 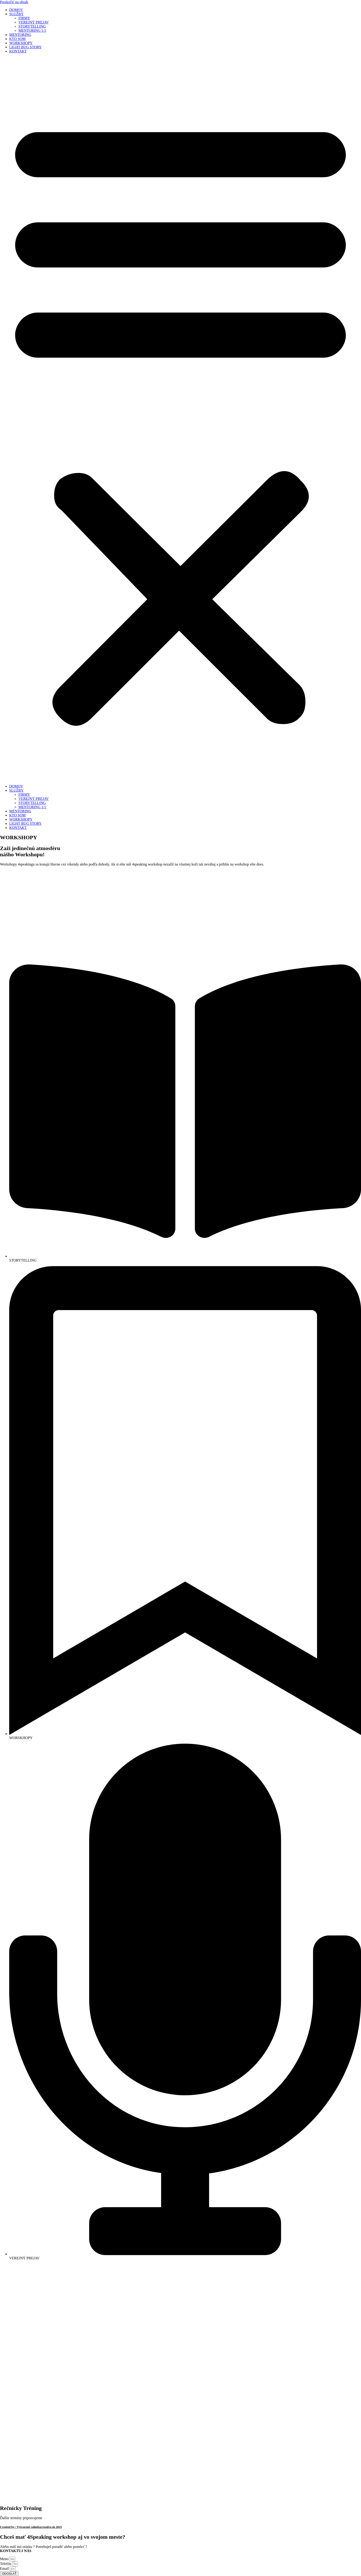 I want to click on DOMOV, so click(x=16, y=10).